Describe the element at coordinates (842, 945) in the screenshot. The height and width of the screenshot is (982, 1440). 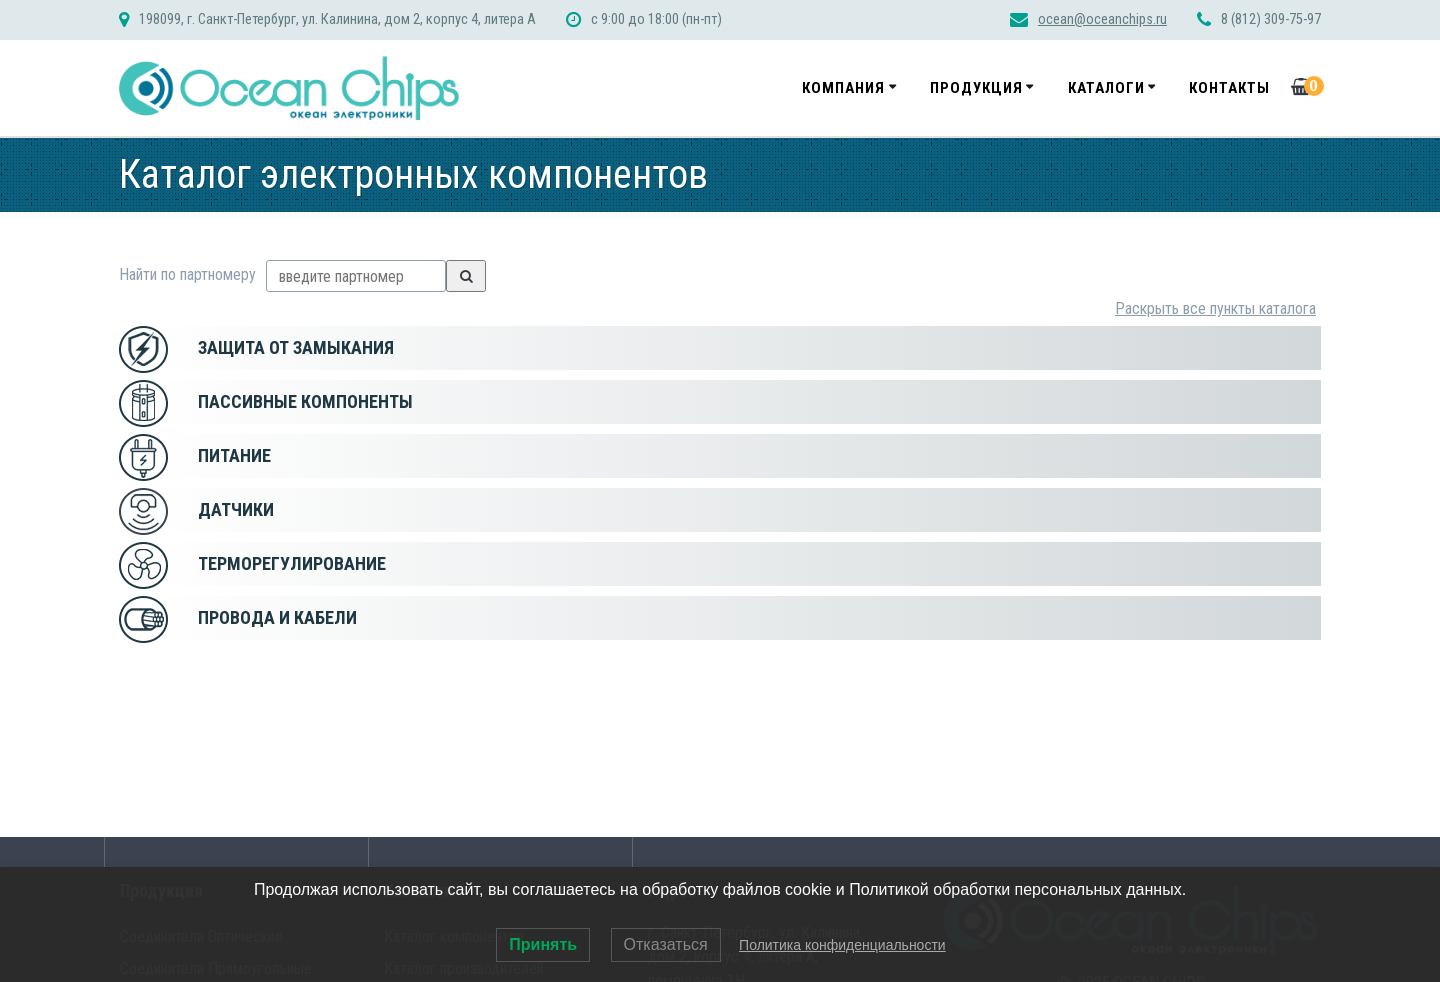
I see `Политика конфиденциальности` at that location.